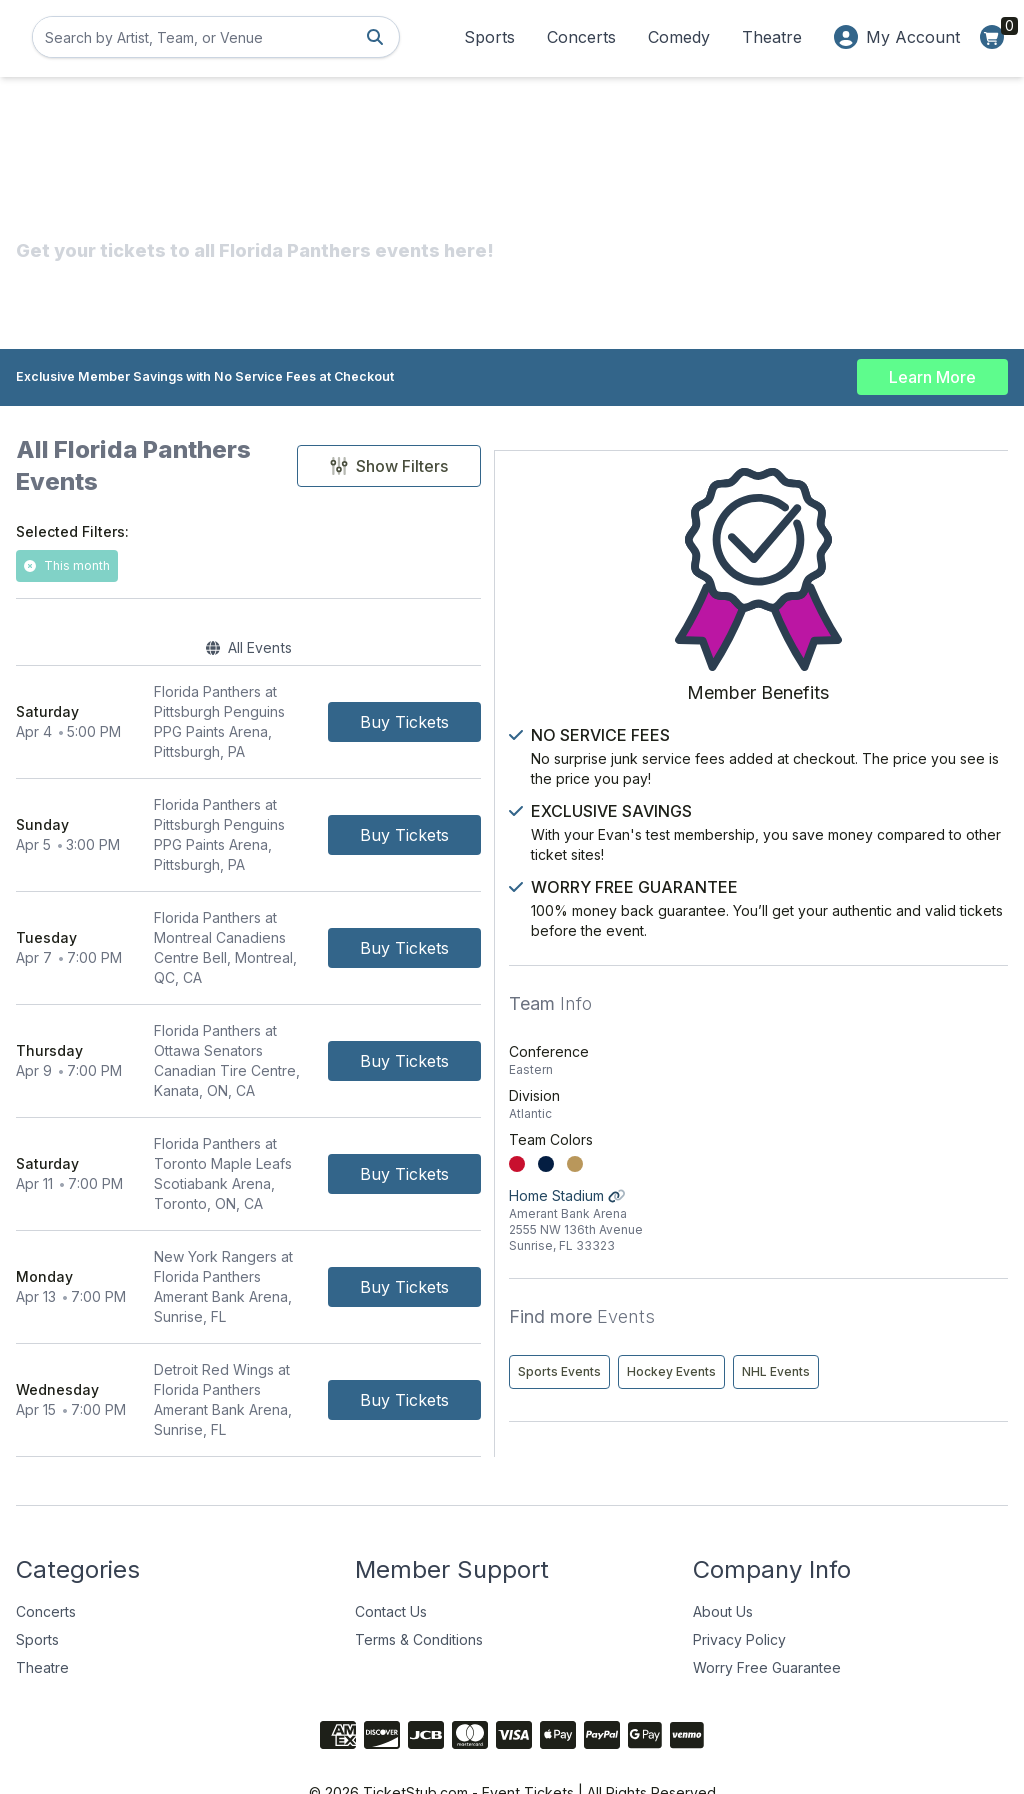  What do you see at coordinates (772, 37) in the screenshot?
I see `Theatre` at bounding box center [772, 37].